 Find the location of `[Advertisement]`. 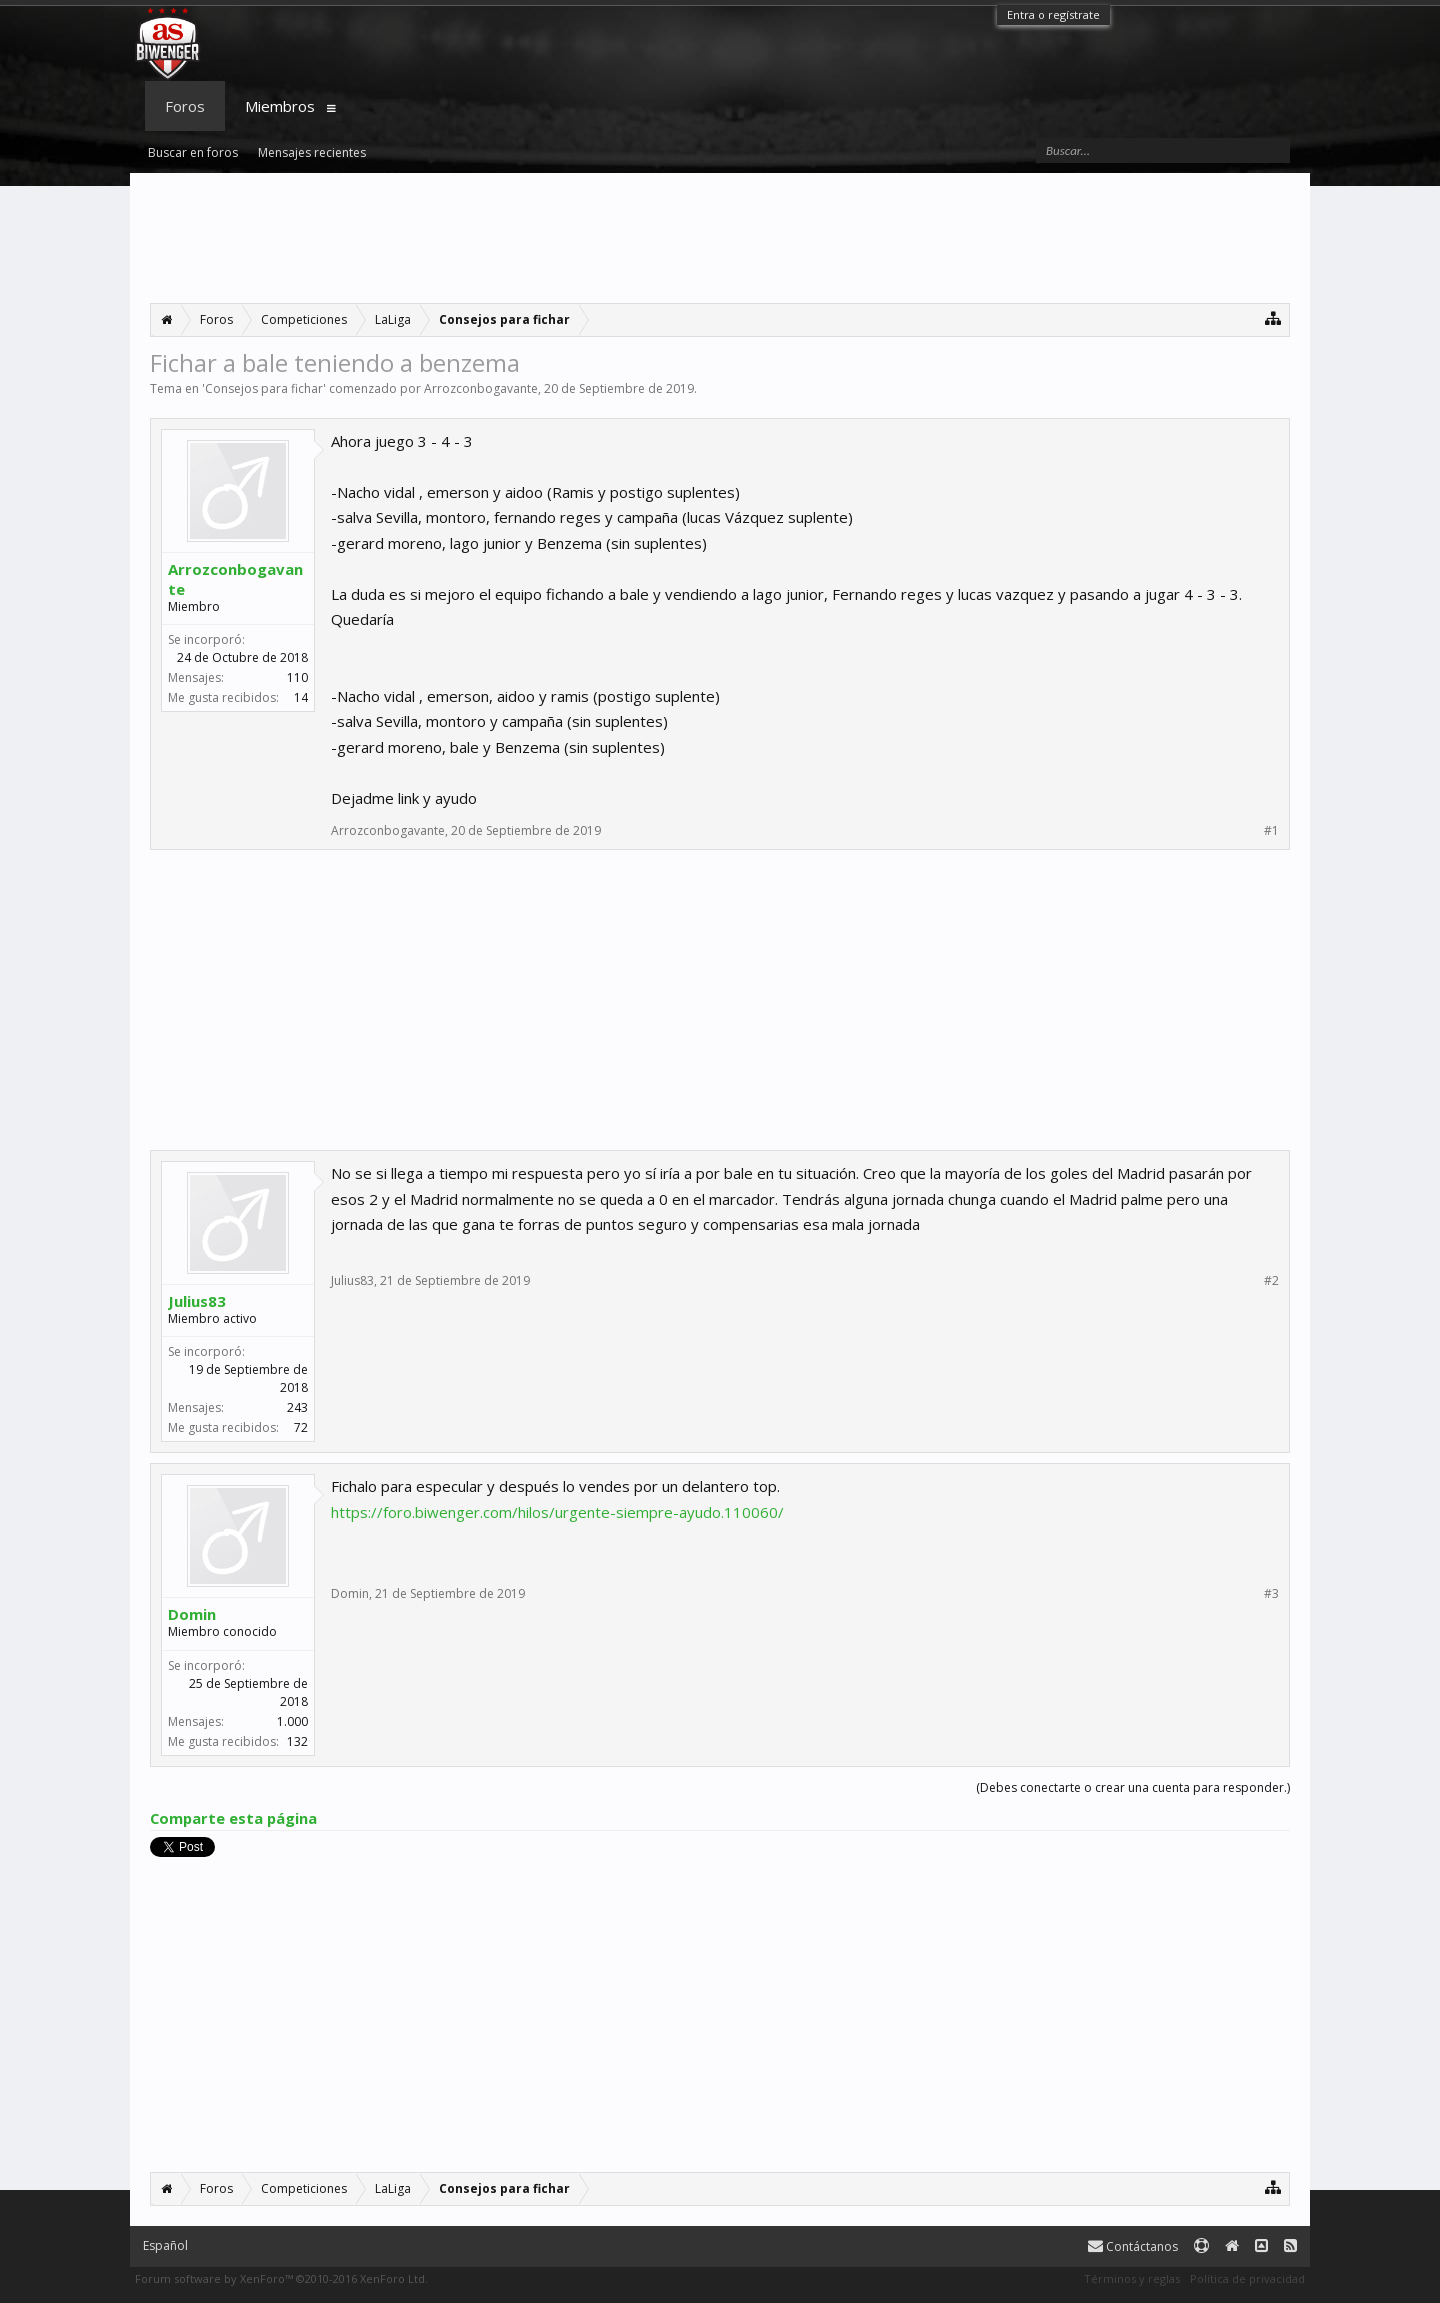

[Advertisement] is located at coordinates (720, 238).